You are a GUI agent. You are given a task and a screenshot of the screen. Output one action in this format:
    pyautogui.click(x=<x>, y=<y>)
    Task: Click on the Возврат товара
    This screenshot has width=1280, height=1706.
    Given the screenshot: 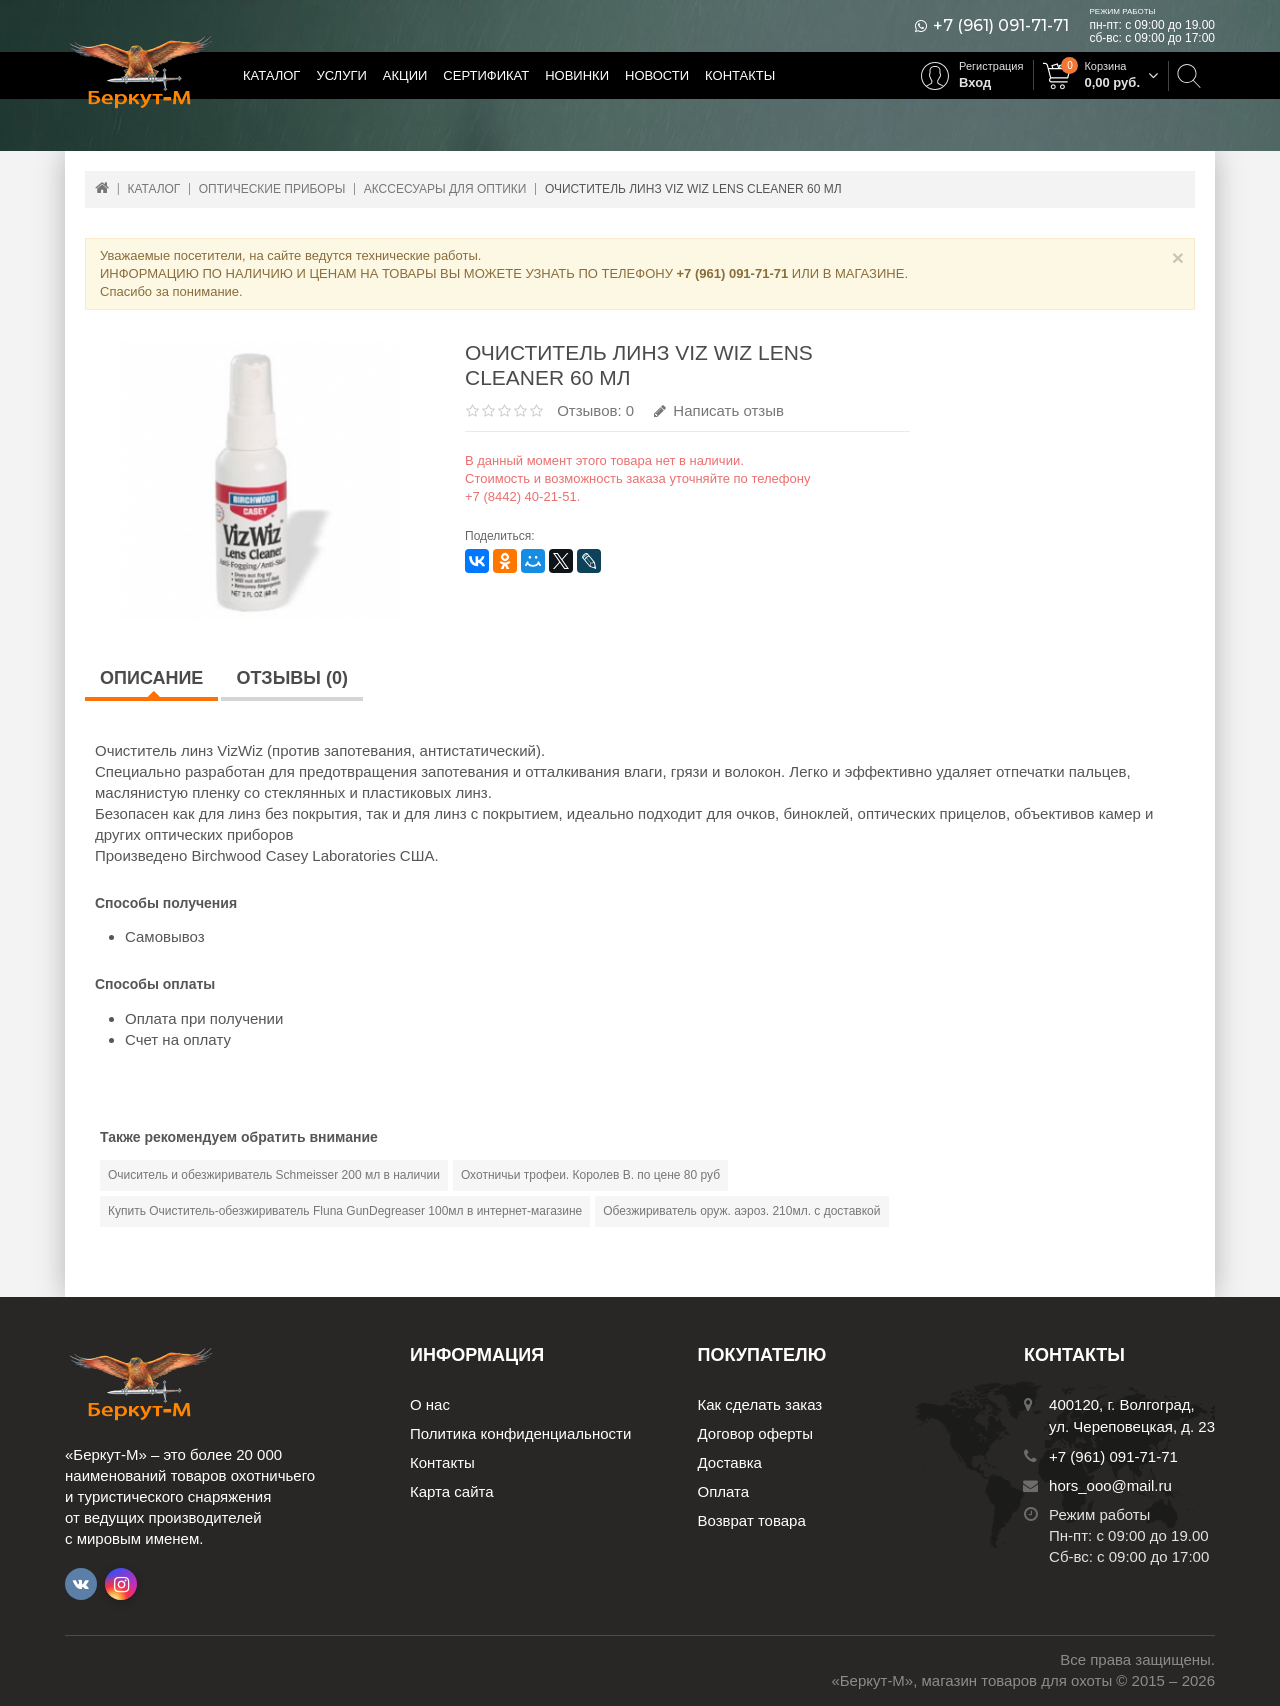 What is the action you would take?
    pyautogui.click(x=752, y=1520)
    